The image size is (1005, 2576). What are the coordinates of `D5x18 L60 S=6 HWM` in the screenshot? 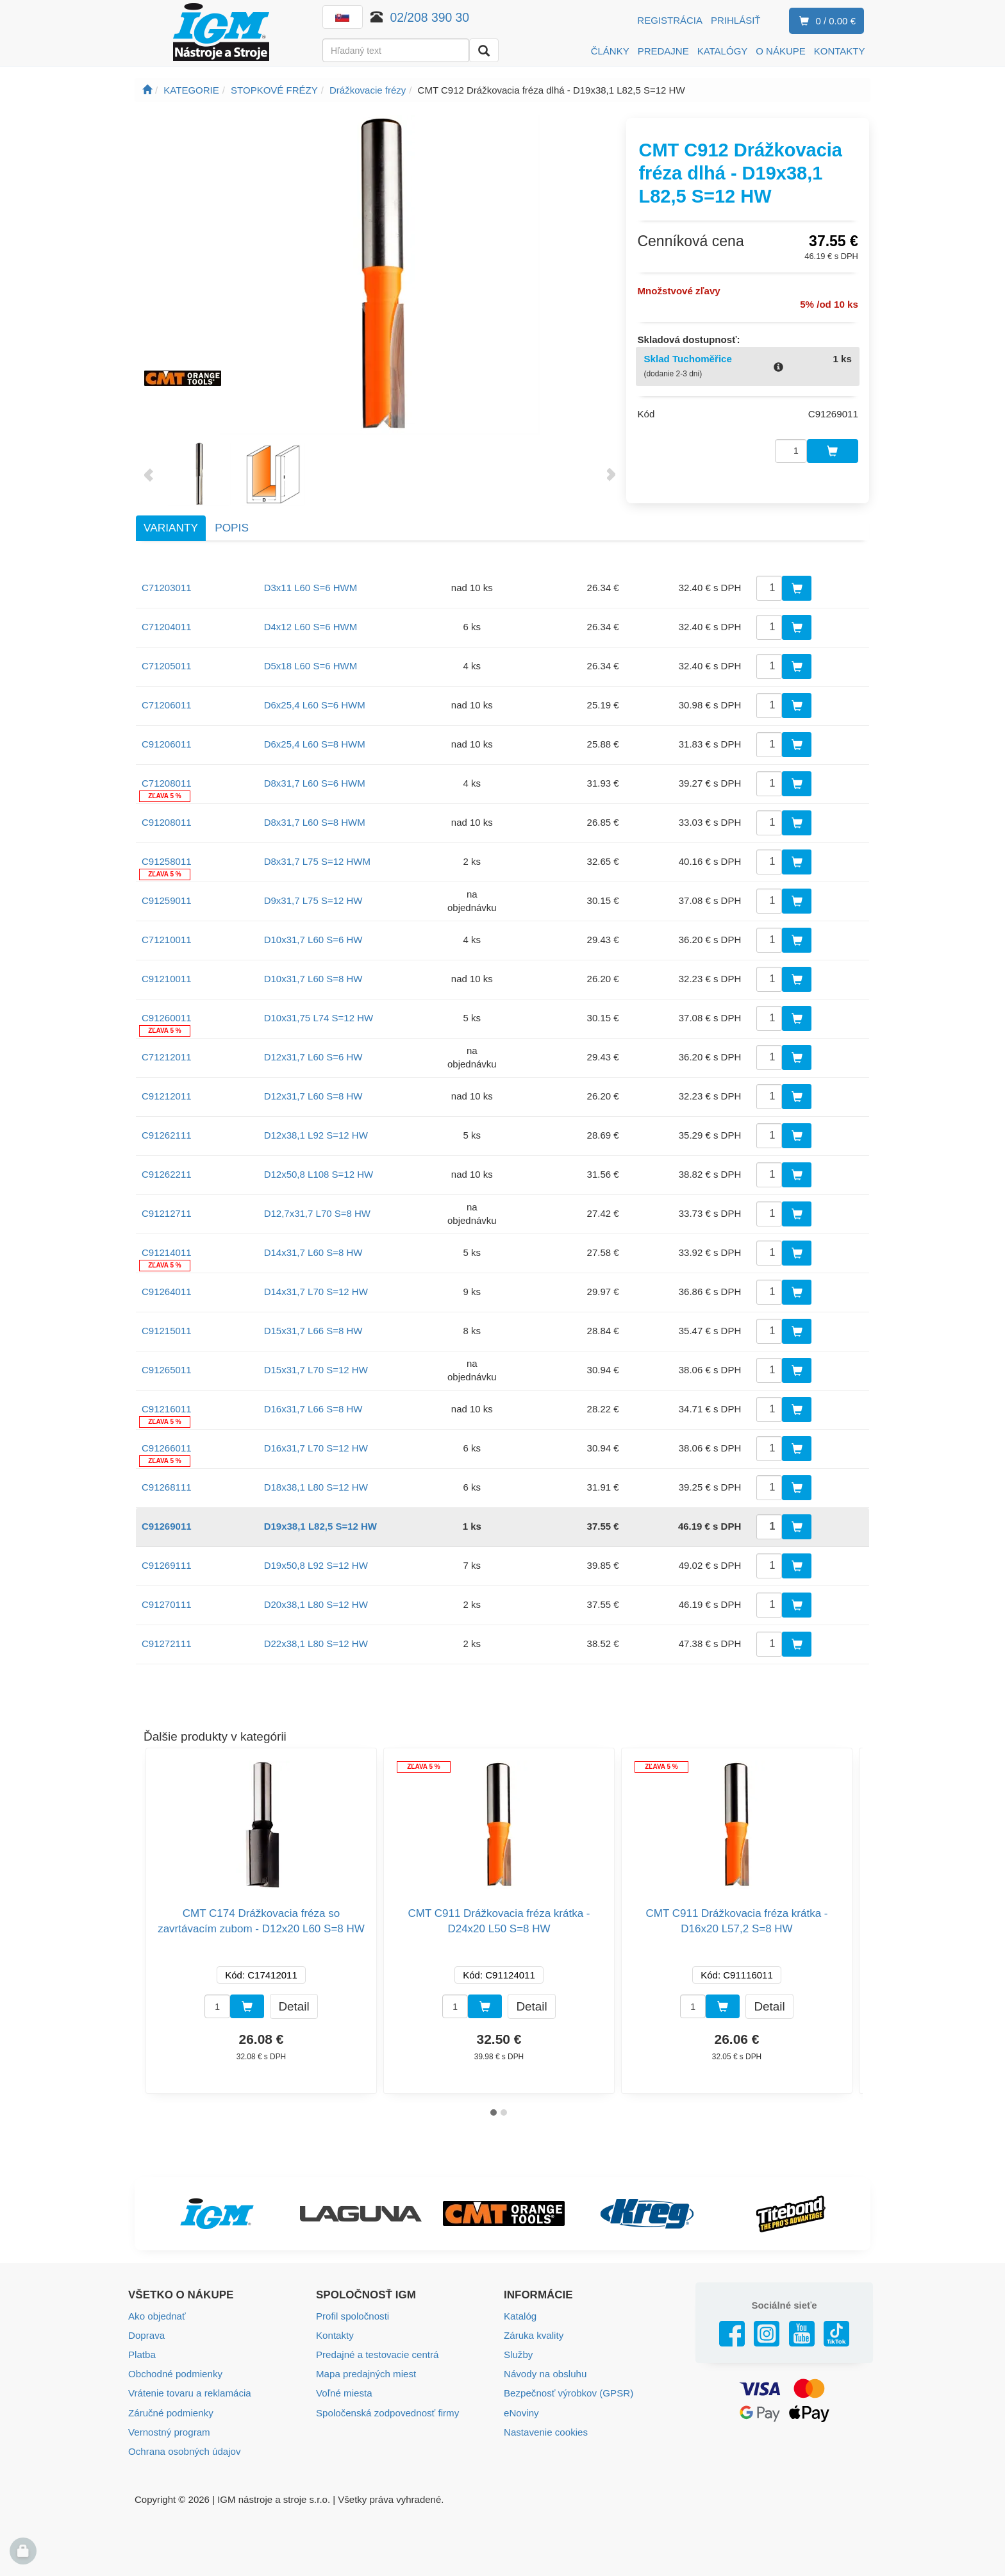 It's located at (310, 665).